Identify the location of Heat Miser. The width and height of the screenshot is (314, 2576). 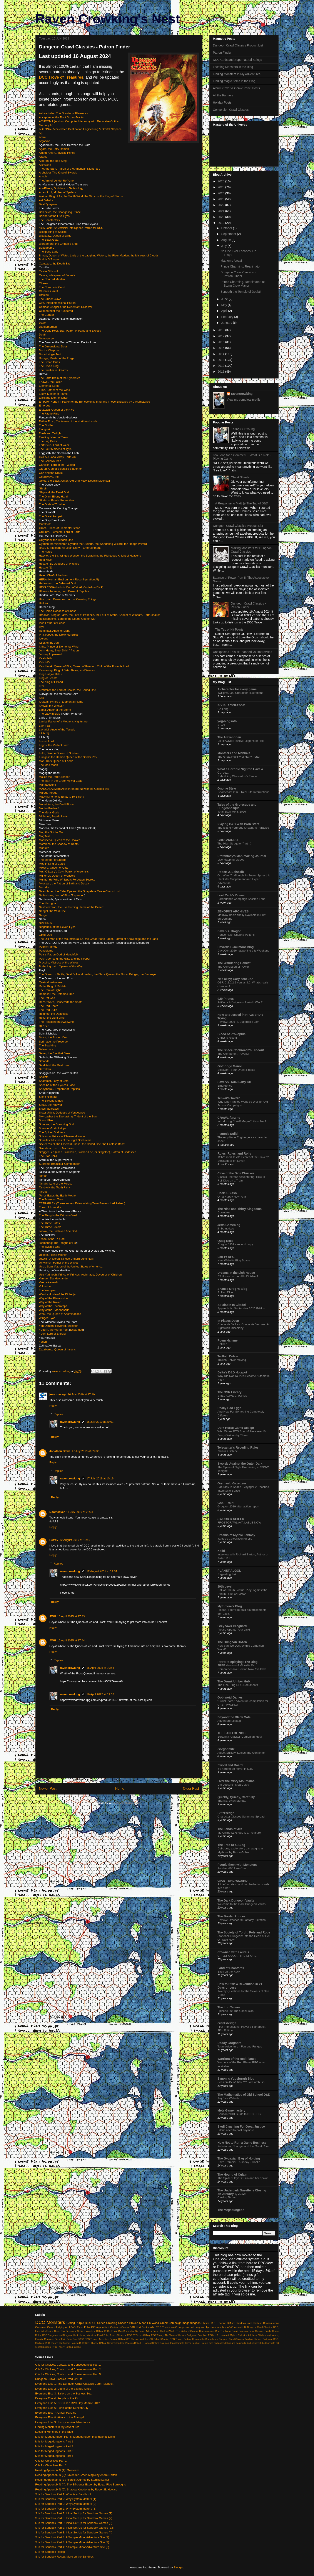
(46, 559).